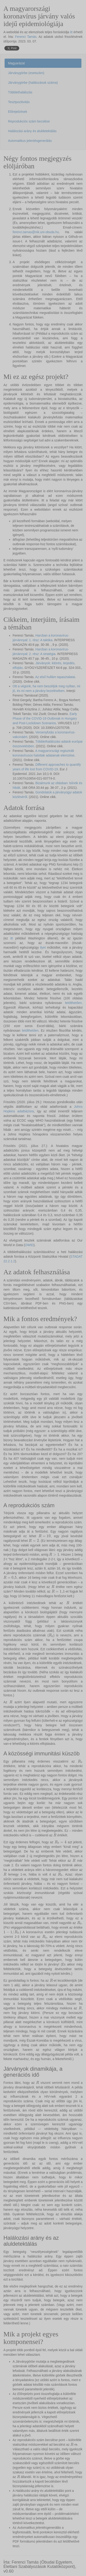  What do you see at coordinates (29, 1245) in the screenshot?
I see `OWID` at bounding box center [29, 1245].